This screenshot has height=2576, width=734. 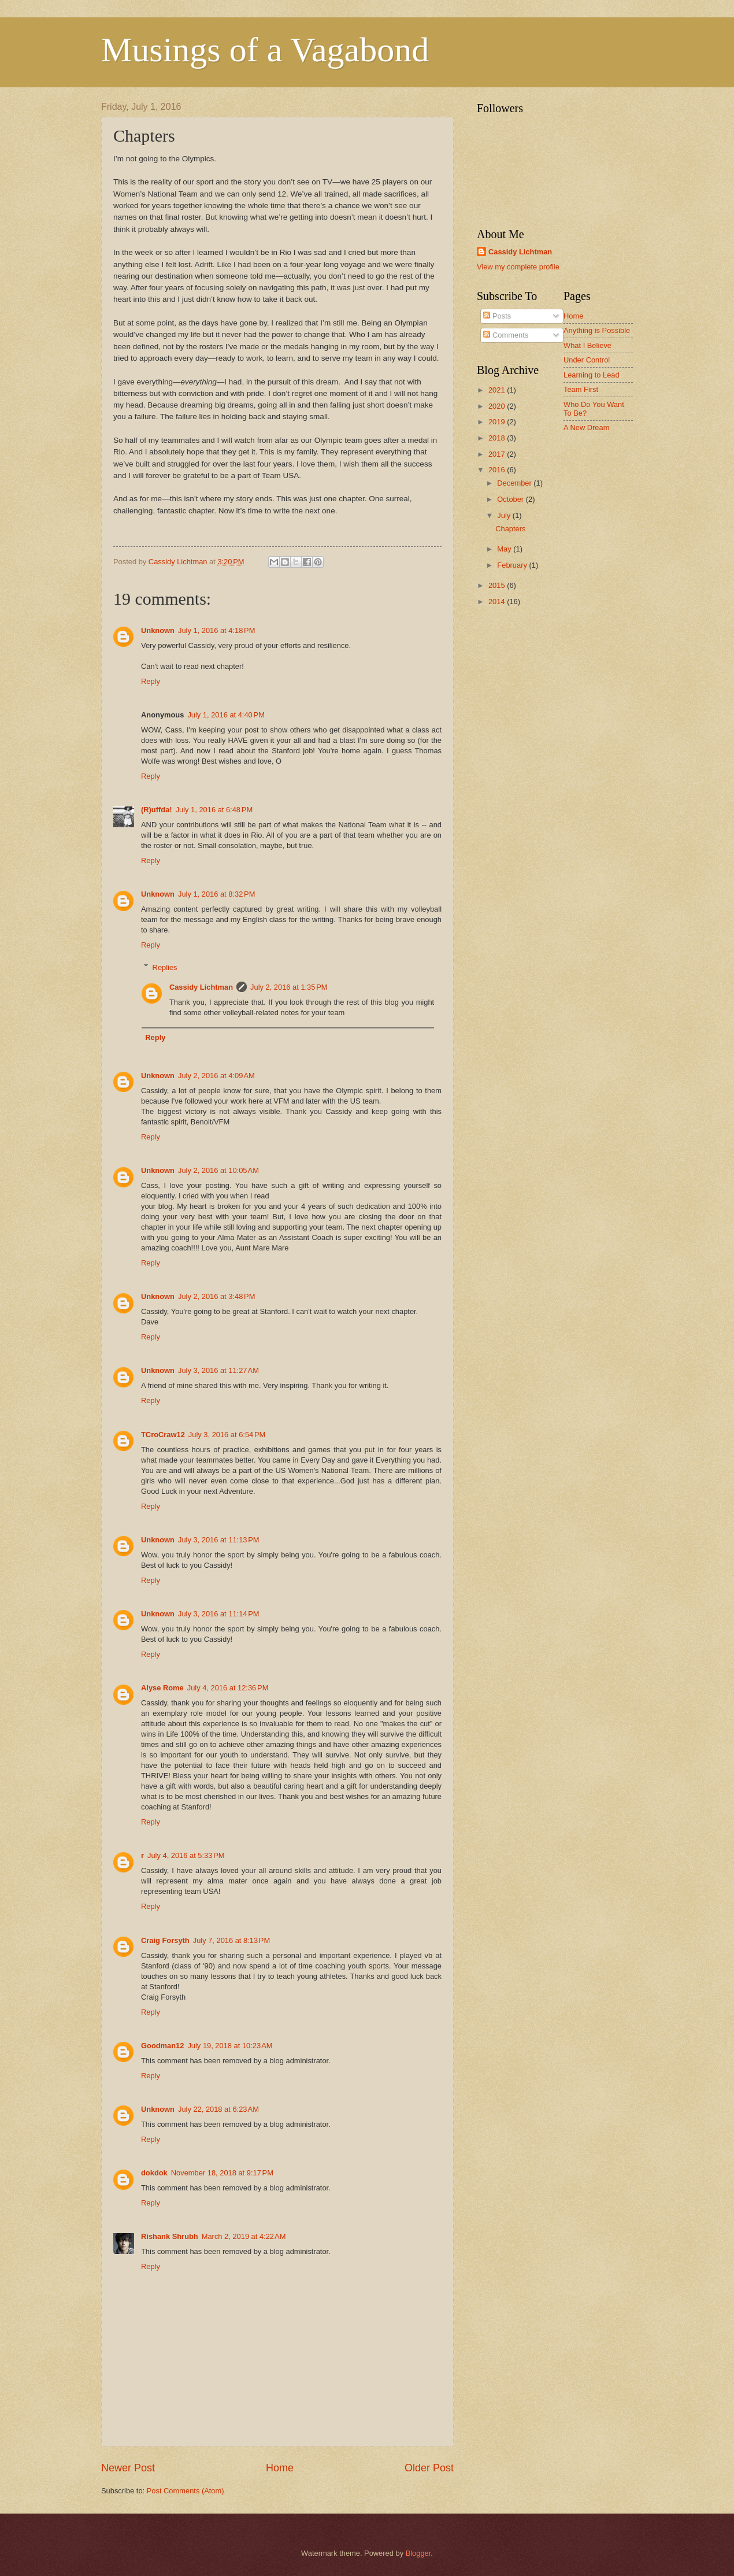 What do you see at coordinates (497, 601) in the screenshot?
I see `2014` at bounding box center [497, 601].